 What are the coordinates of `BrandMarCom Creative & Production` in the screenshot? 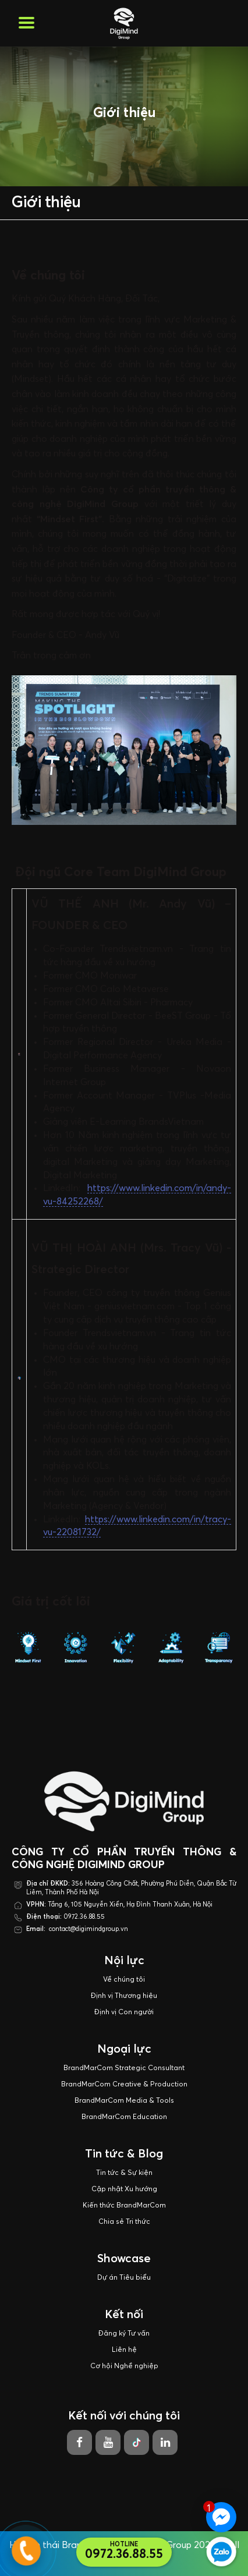 It's located at (124, 2084).